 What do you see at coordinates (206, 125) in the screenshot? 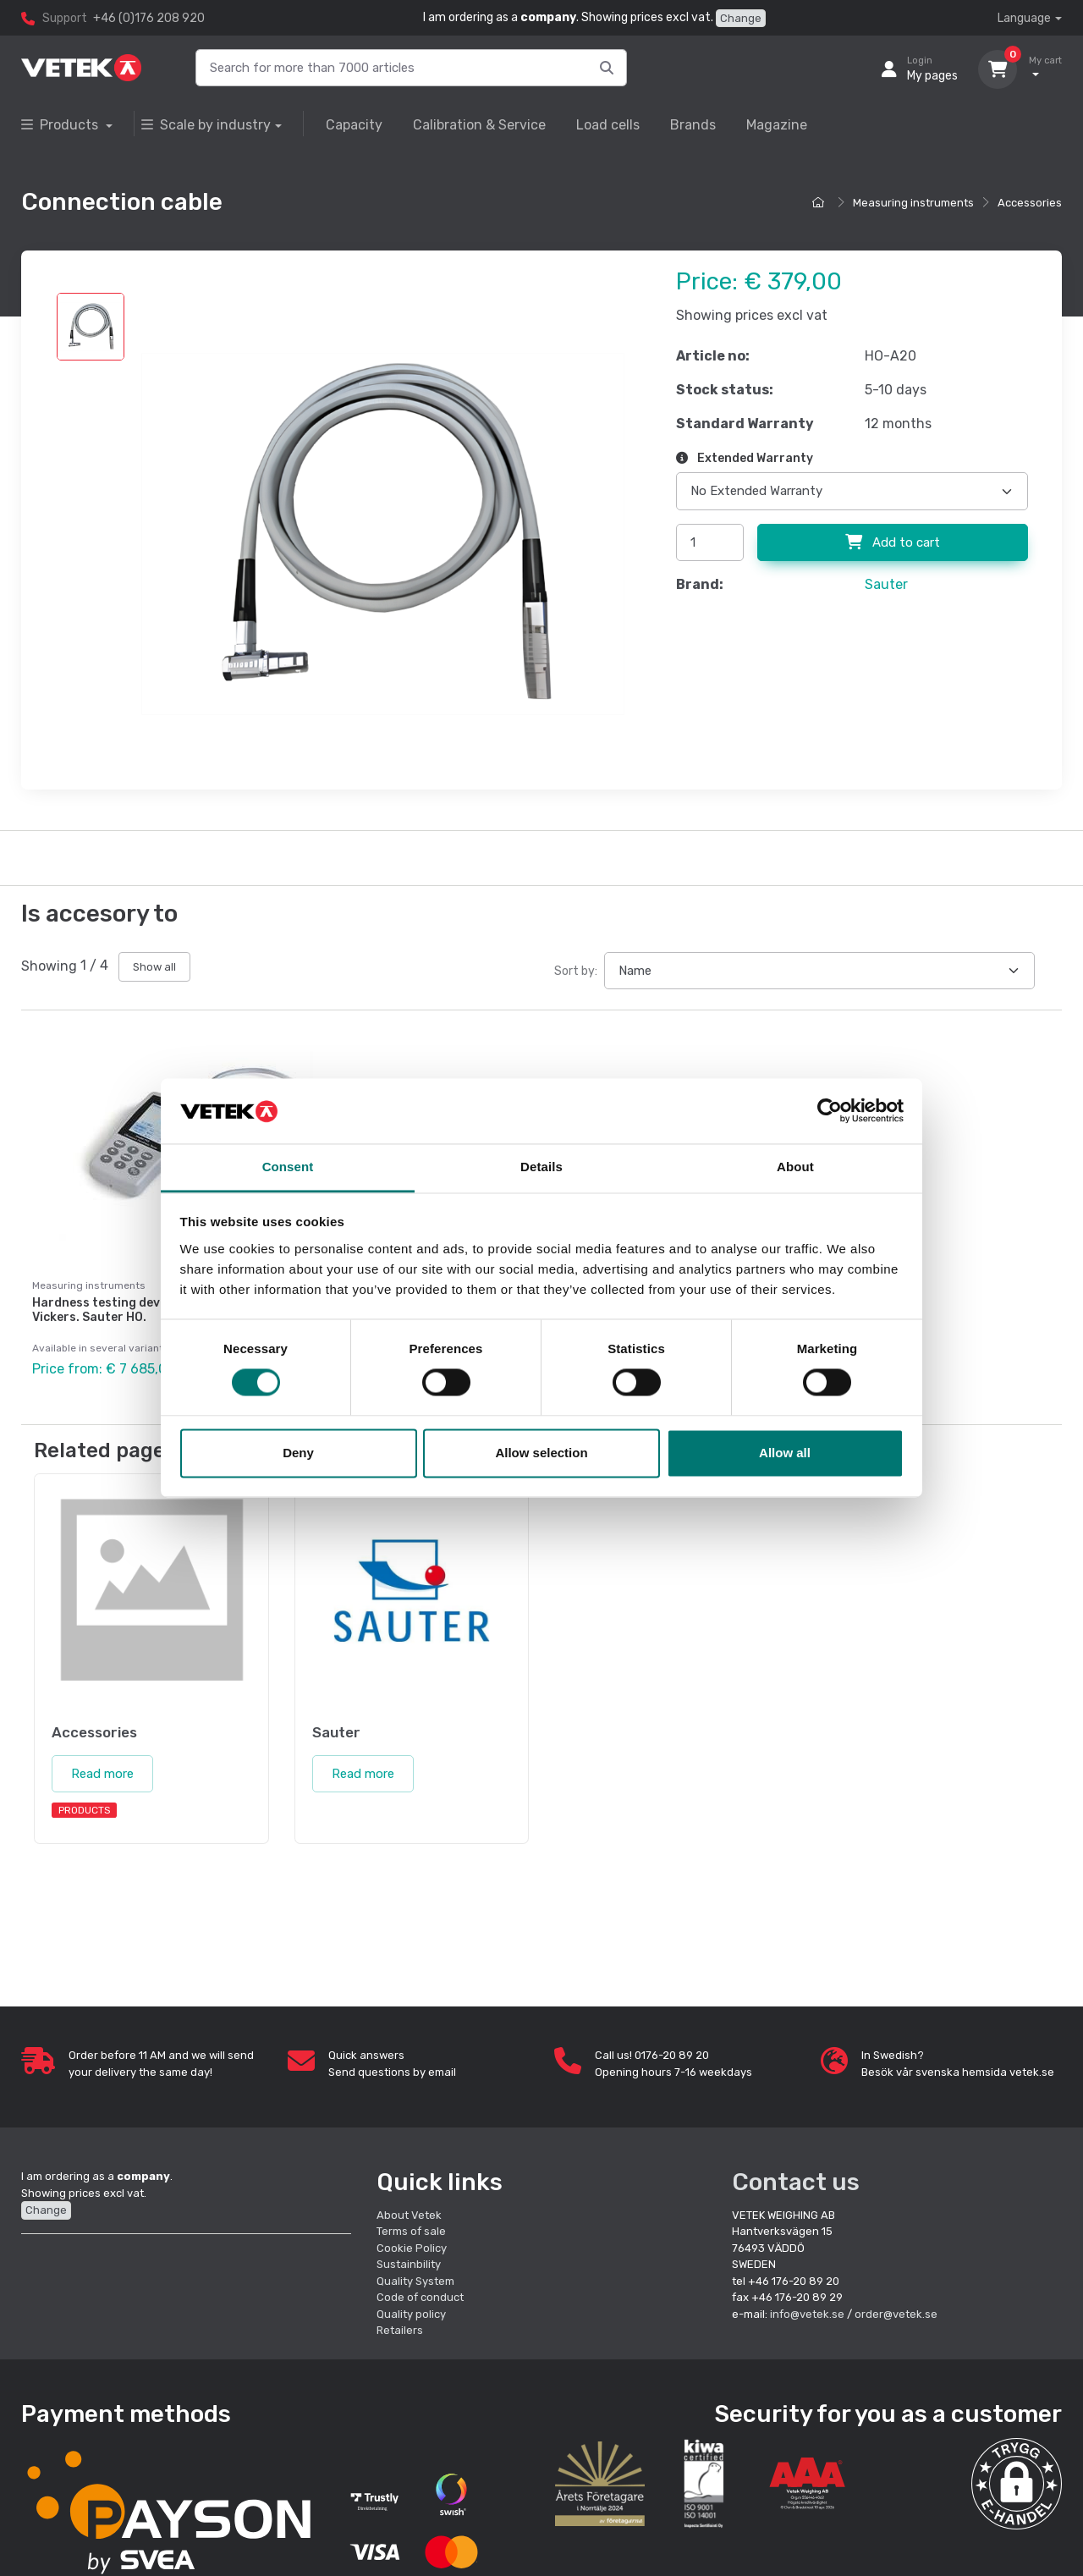
I see `Scale by industry` at bounding box center [206, 125].